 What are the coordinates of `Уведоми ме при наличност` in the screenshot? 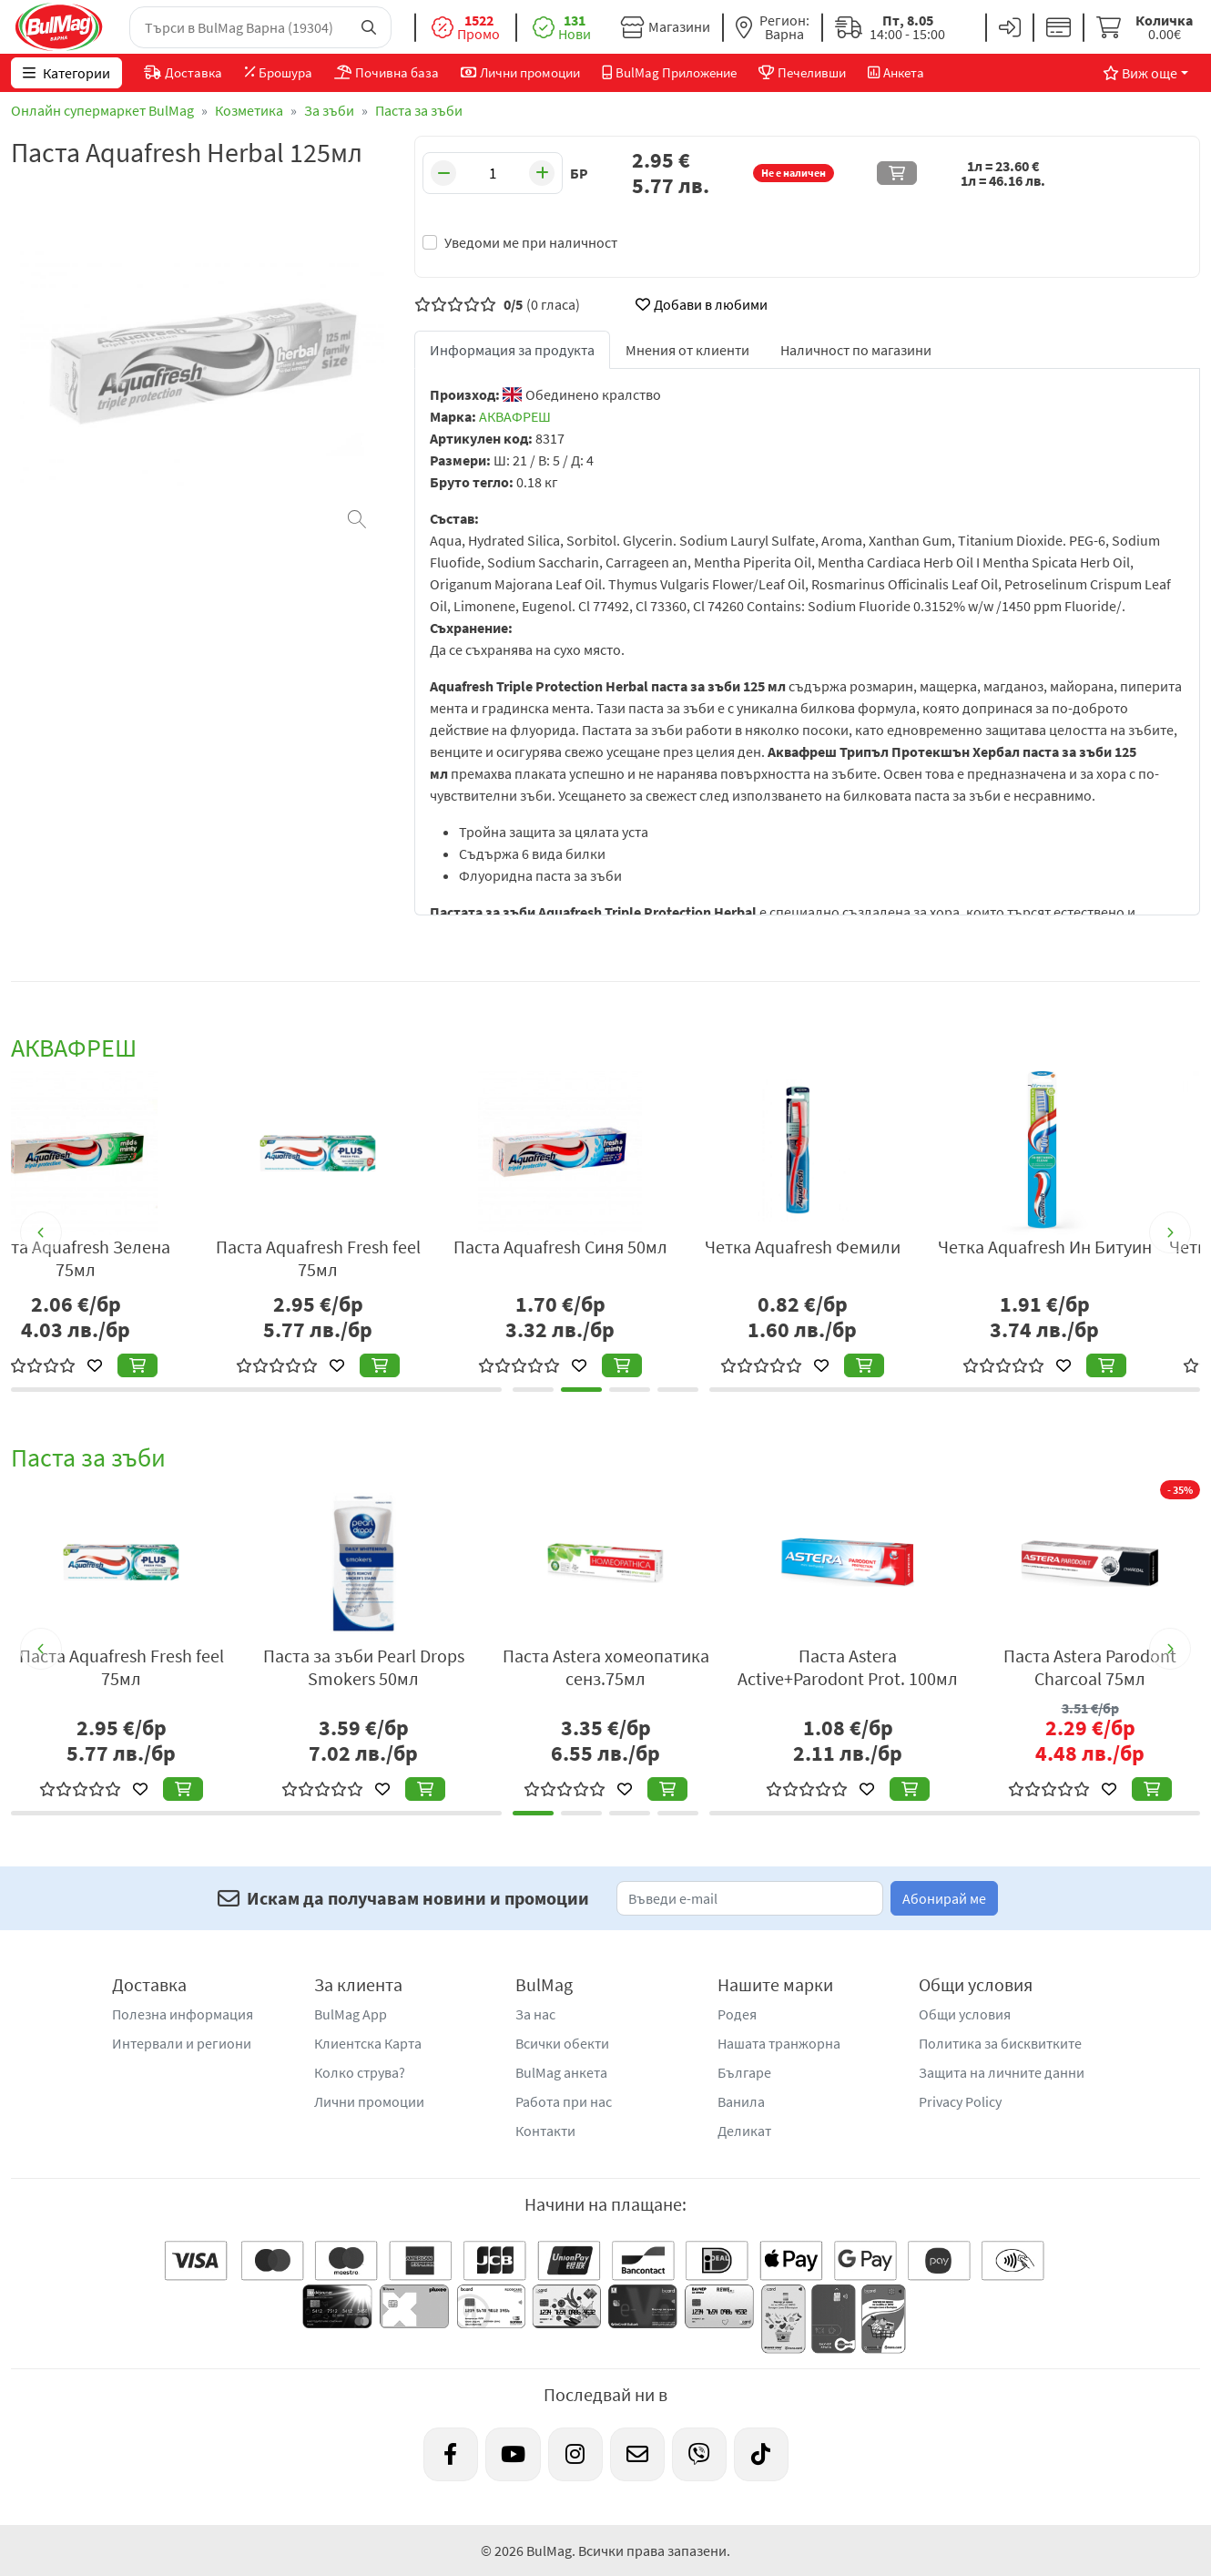 It's located at (530, 242).